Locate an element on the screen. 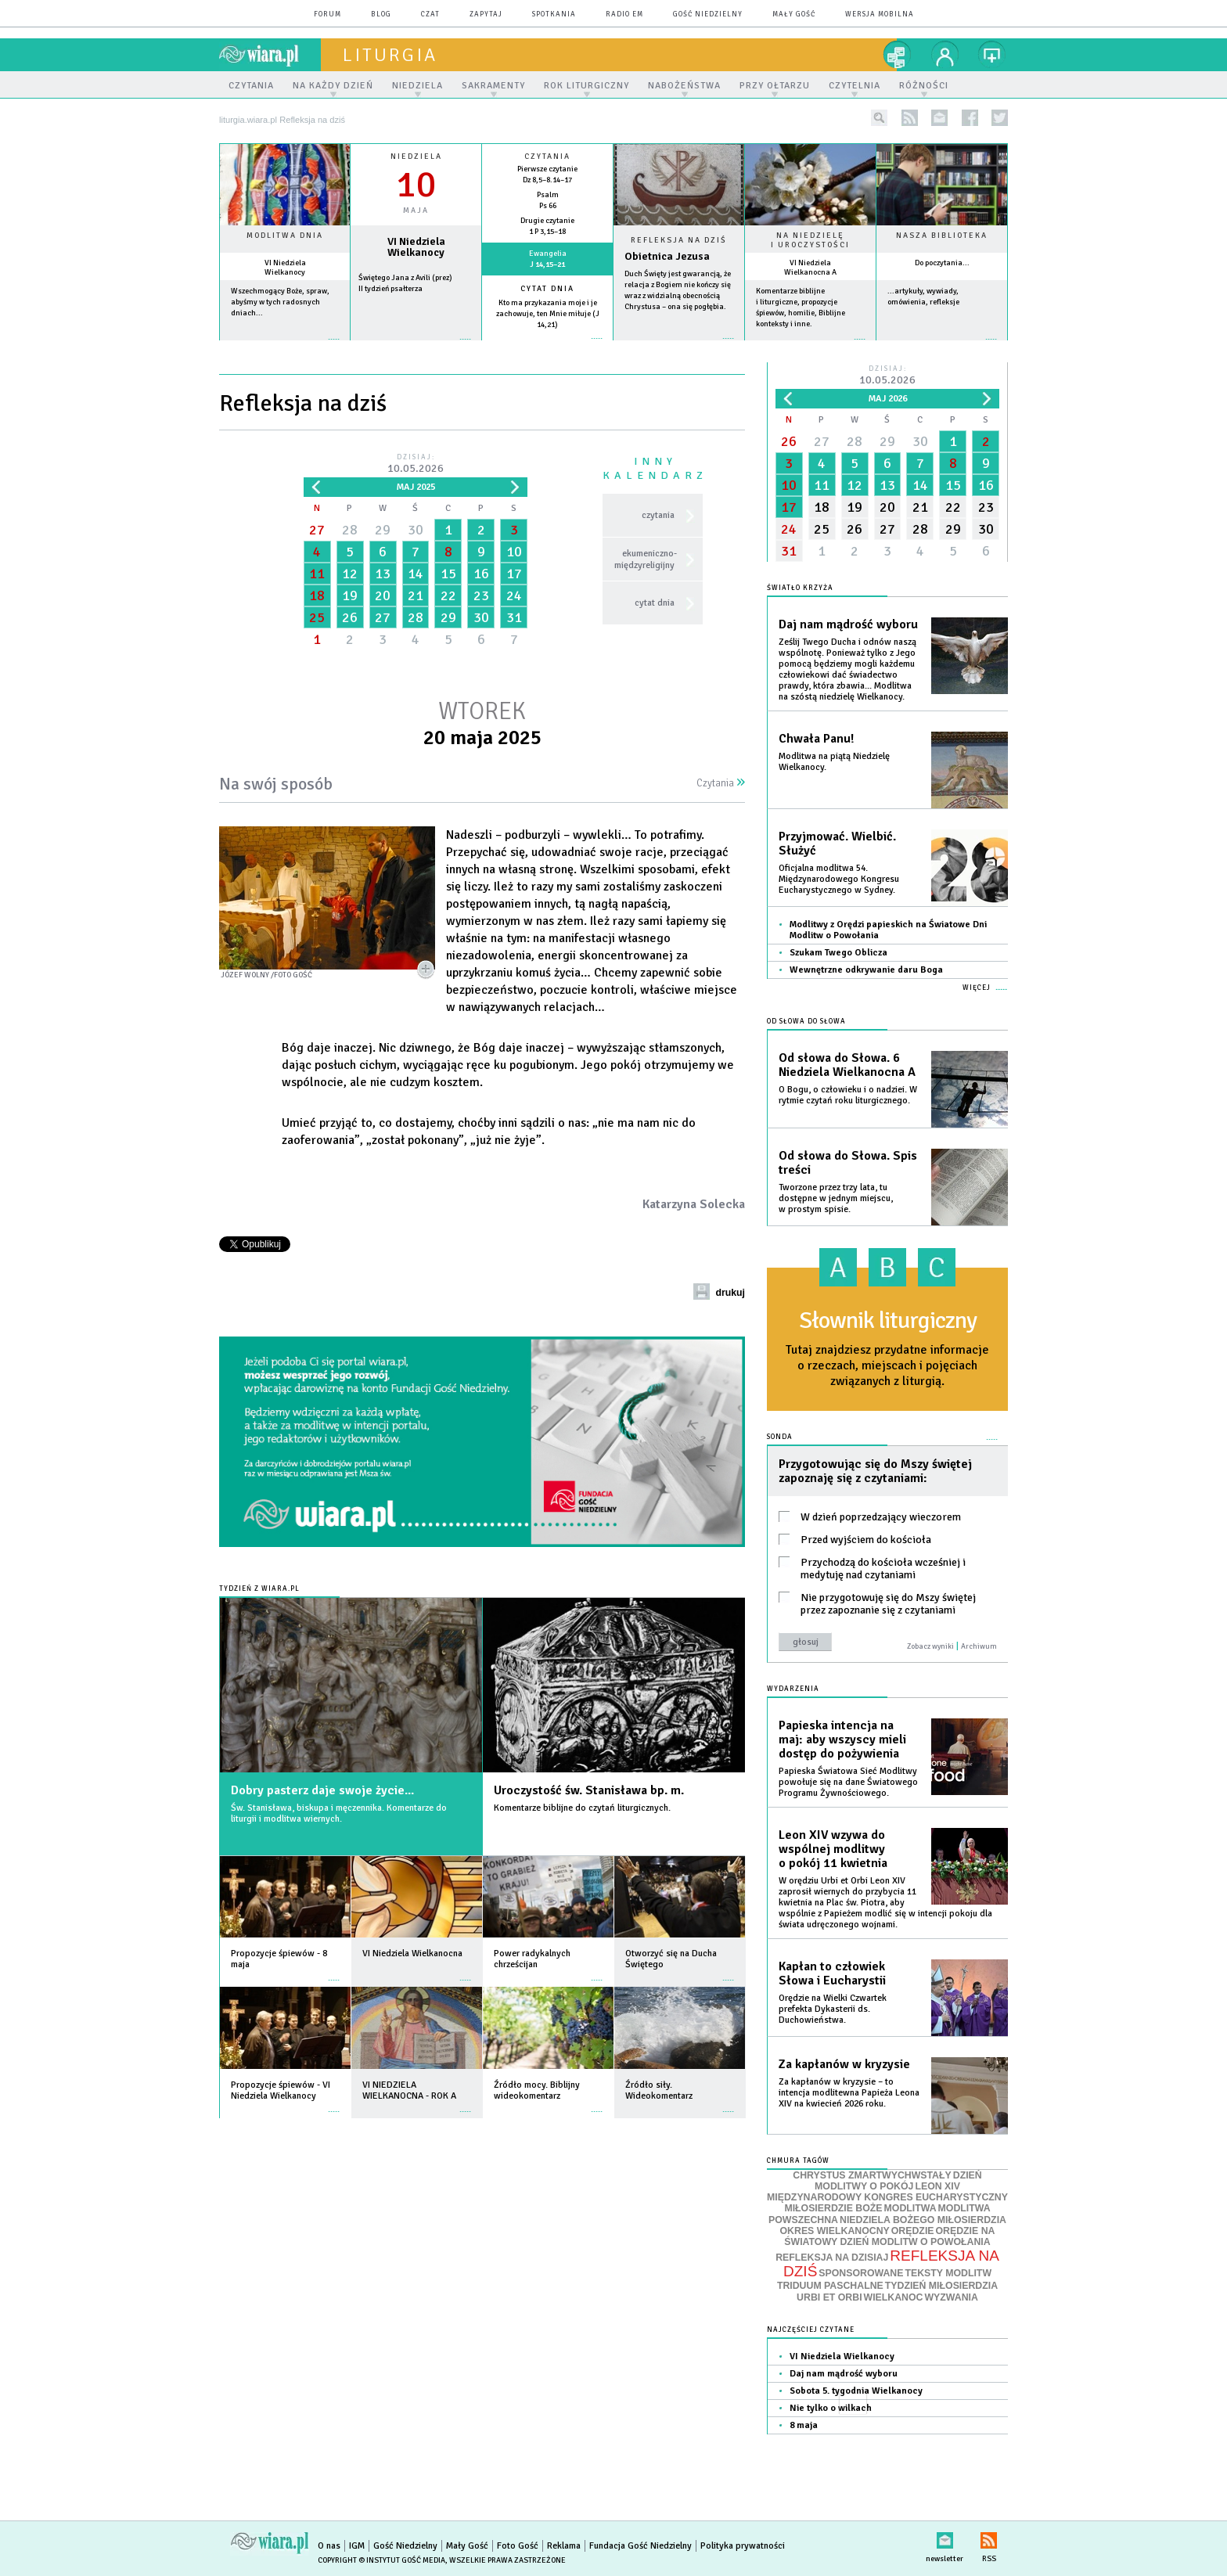 Image resolution: width=1227 pixels, height=2576 pixels. Kapłan to człowiek Słowa i Eucharystii is located at coordinates (832, 1973).